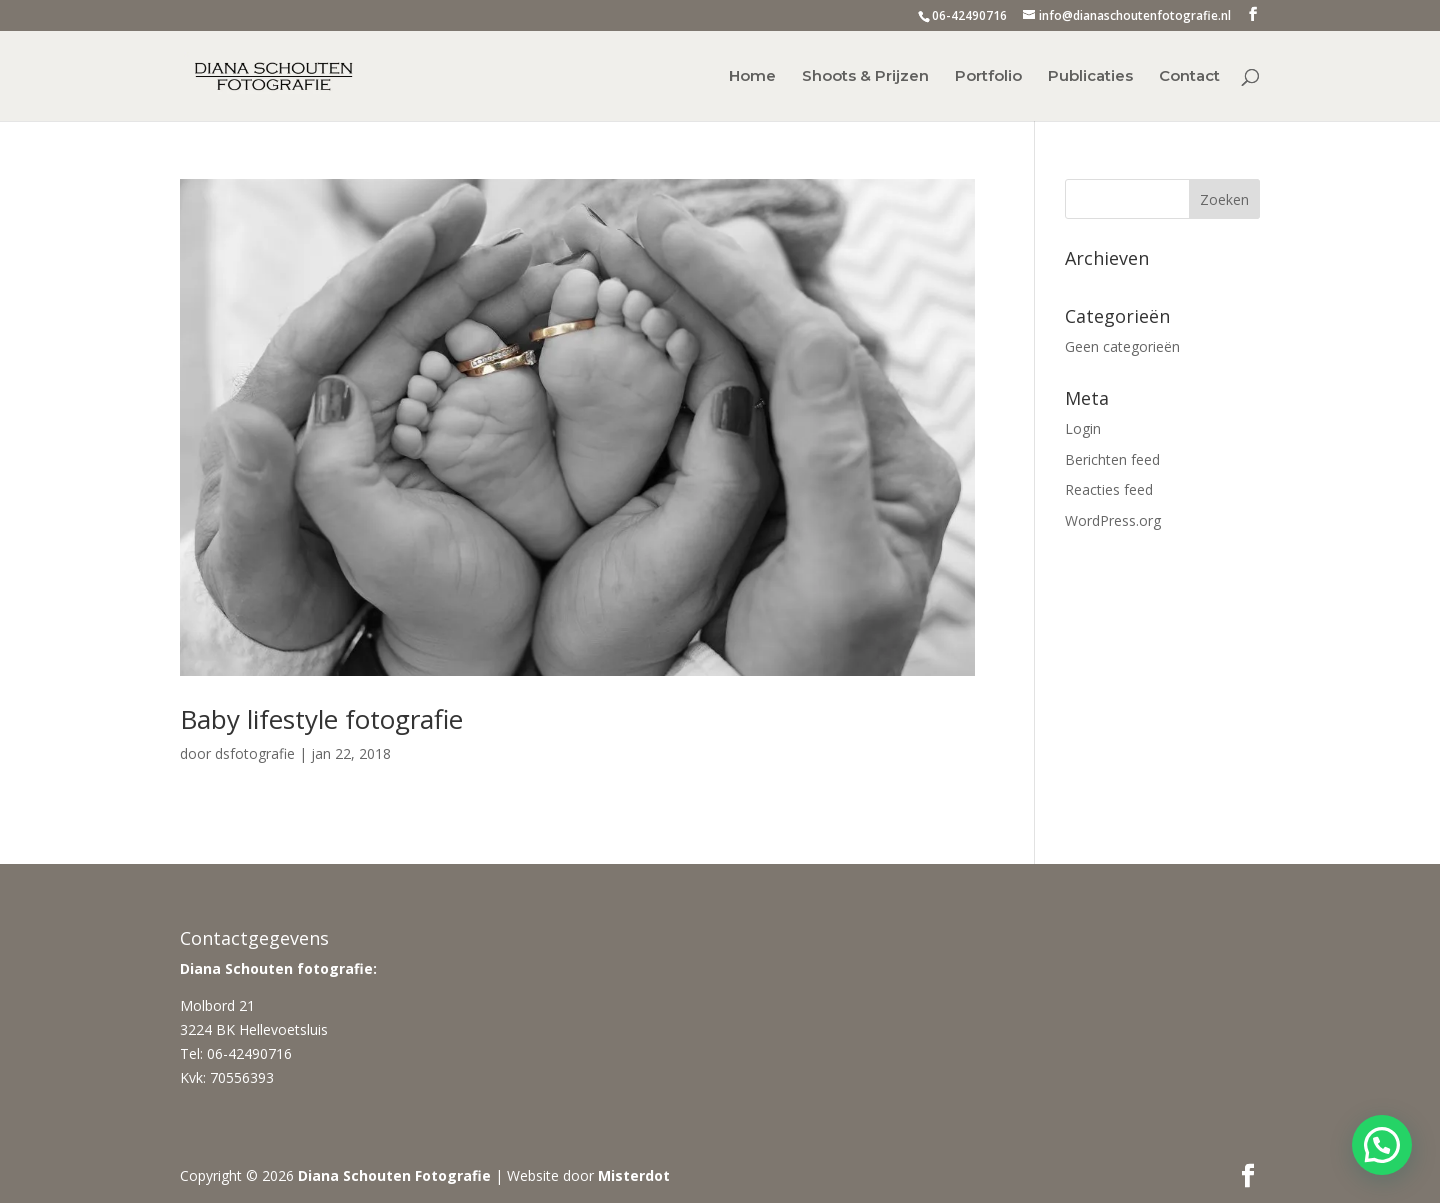 This screenshot has height=1203, width=1440. Describe the element at coordinates (1109, 489) in the screenshot. I see `Reacties feed` at that location.